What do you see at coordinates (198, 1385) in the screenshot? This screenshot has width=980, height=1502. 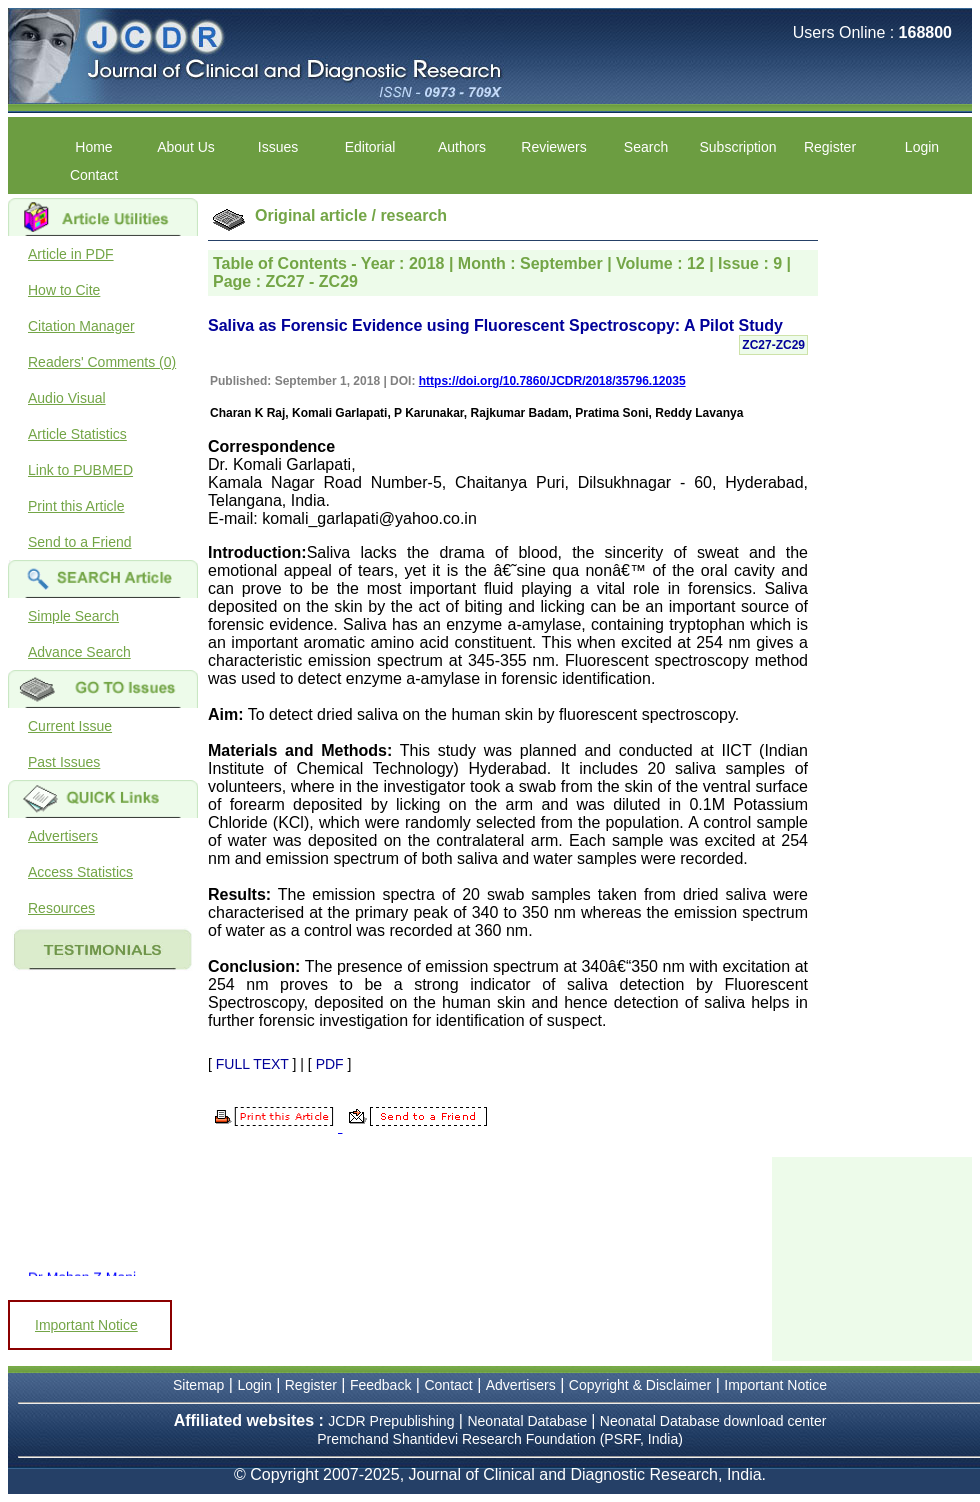 I see `Sitemap` at bounding box center [198, 1385].